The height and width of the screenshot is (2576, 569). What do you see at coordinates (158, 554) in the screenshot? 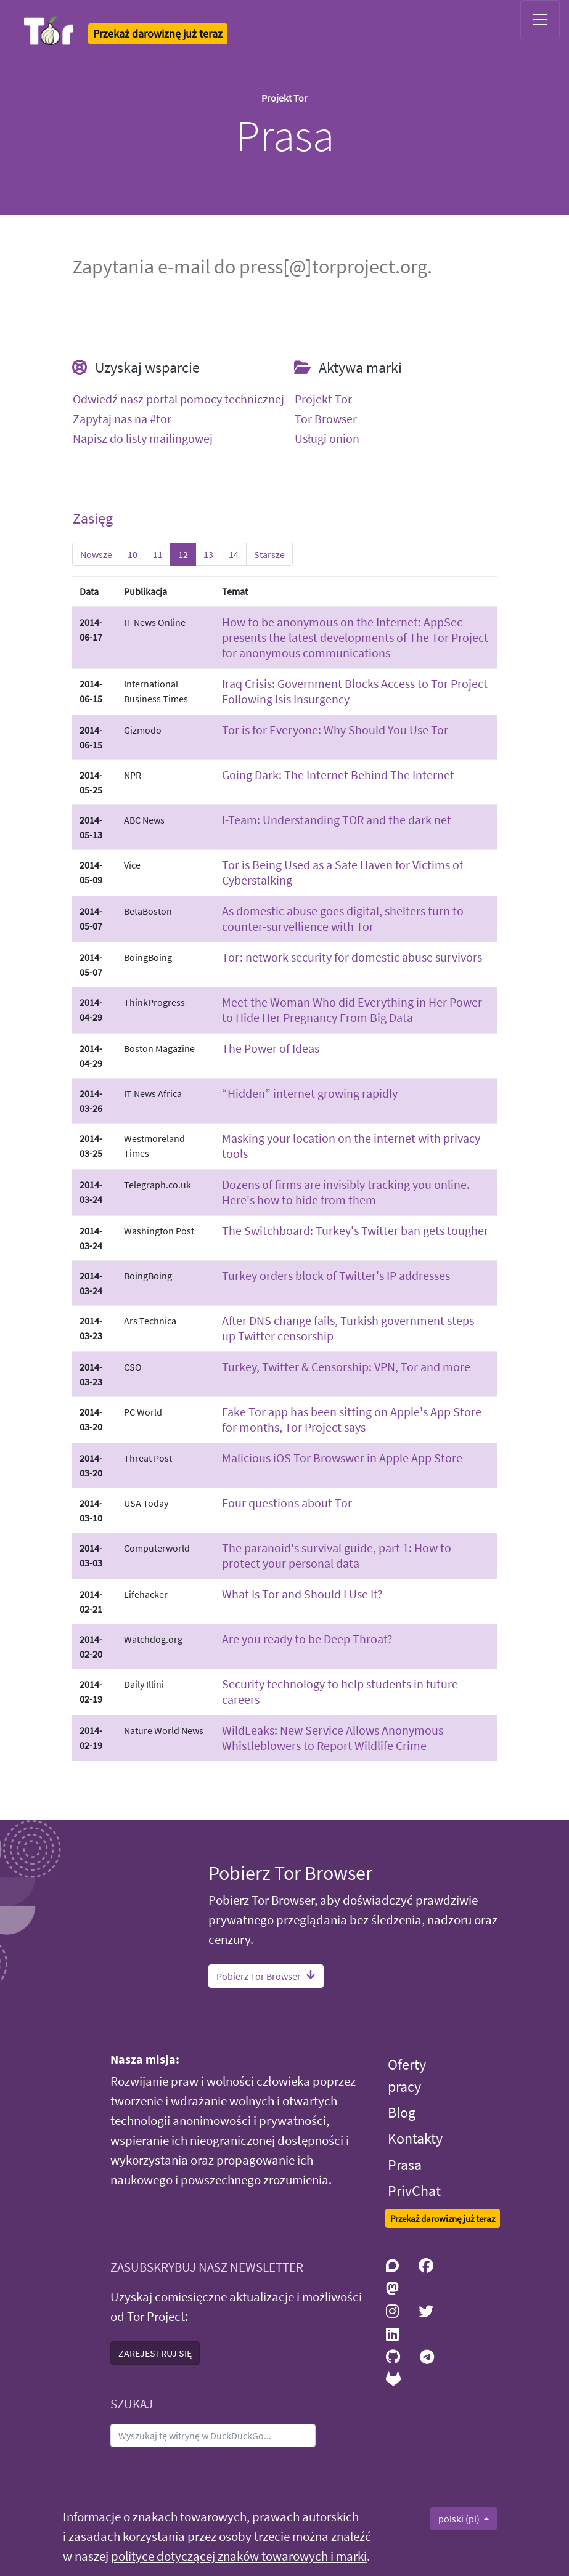
I see `11` at bounding box center [158, 554].